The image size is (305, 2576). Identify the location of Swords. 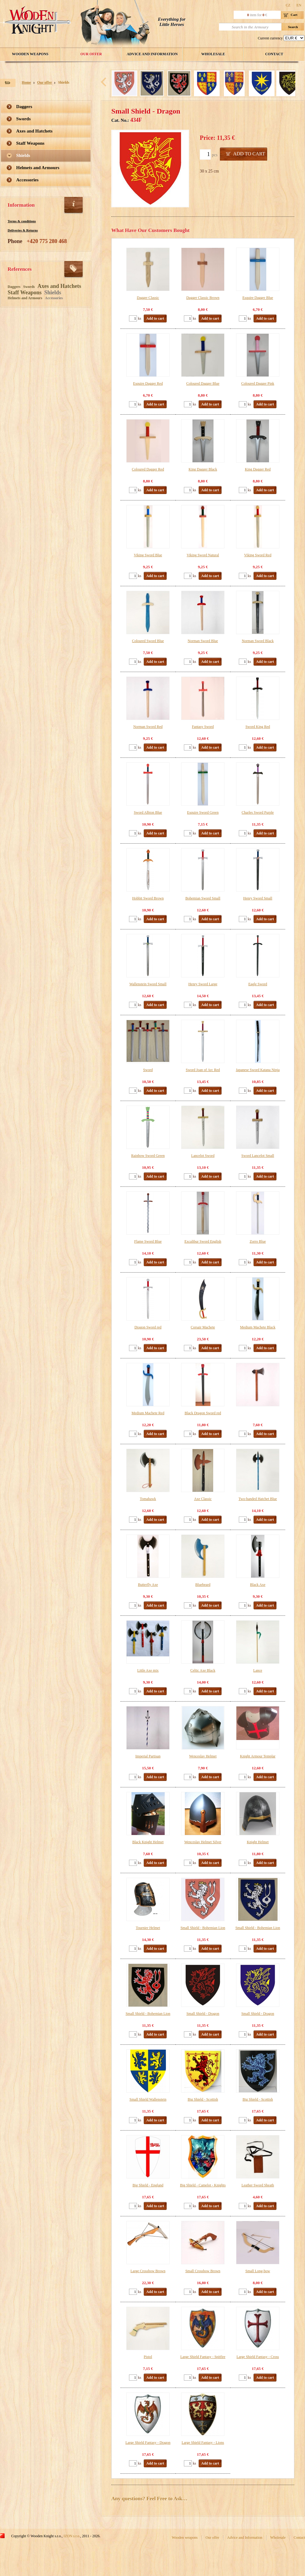
(23, 118).